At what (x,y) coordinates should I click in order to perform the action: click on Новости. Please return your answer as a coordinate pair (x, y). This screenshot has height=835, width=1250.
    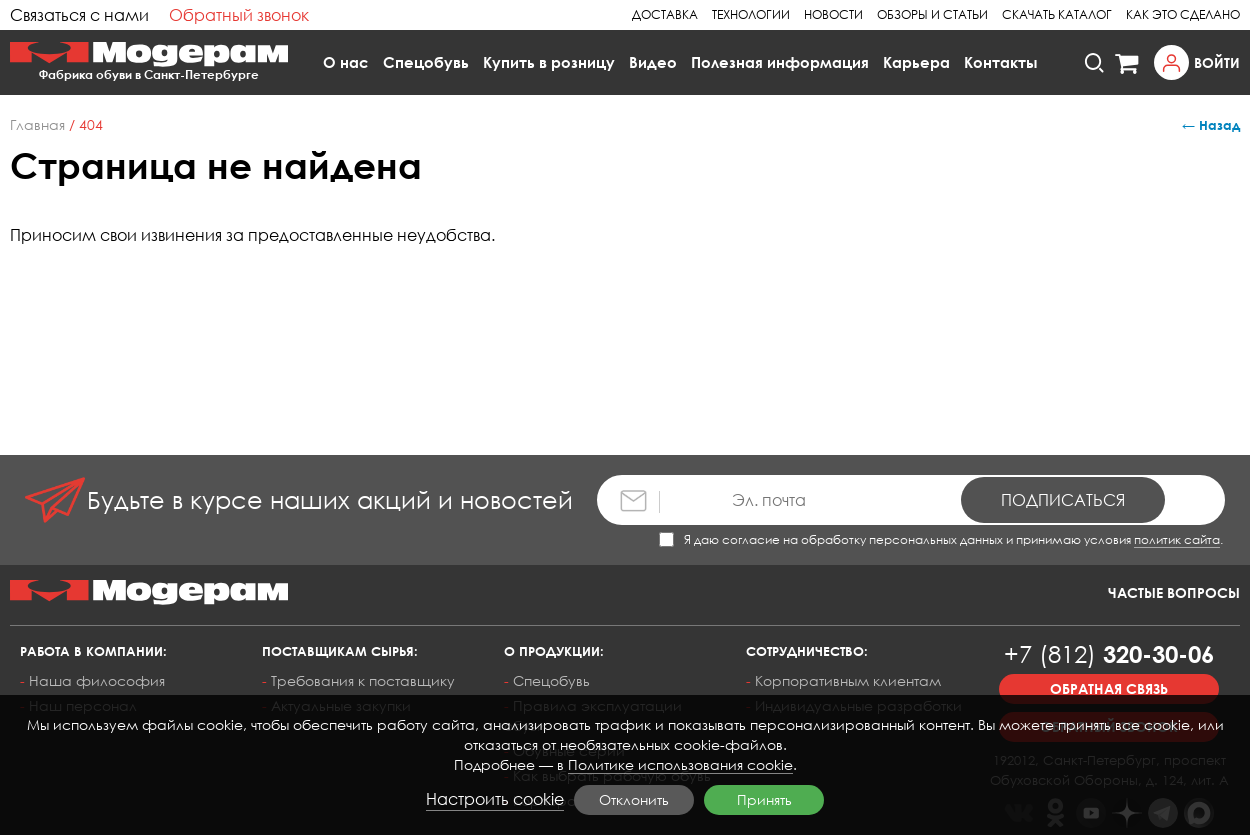
    Looking at the image, I should click on (833, 14).